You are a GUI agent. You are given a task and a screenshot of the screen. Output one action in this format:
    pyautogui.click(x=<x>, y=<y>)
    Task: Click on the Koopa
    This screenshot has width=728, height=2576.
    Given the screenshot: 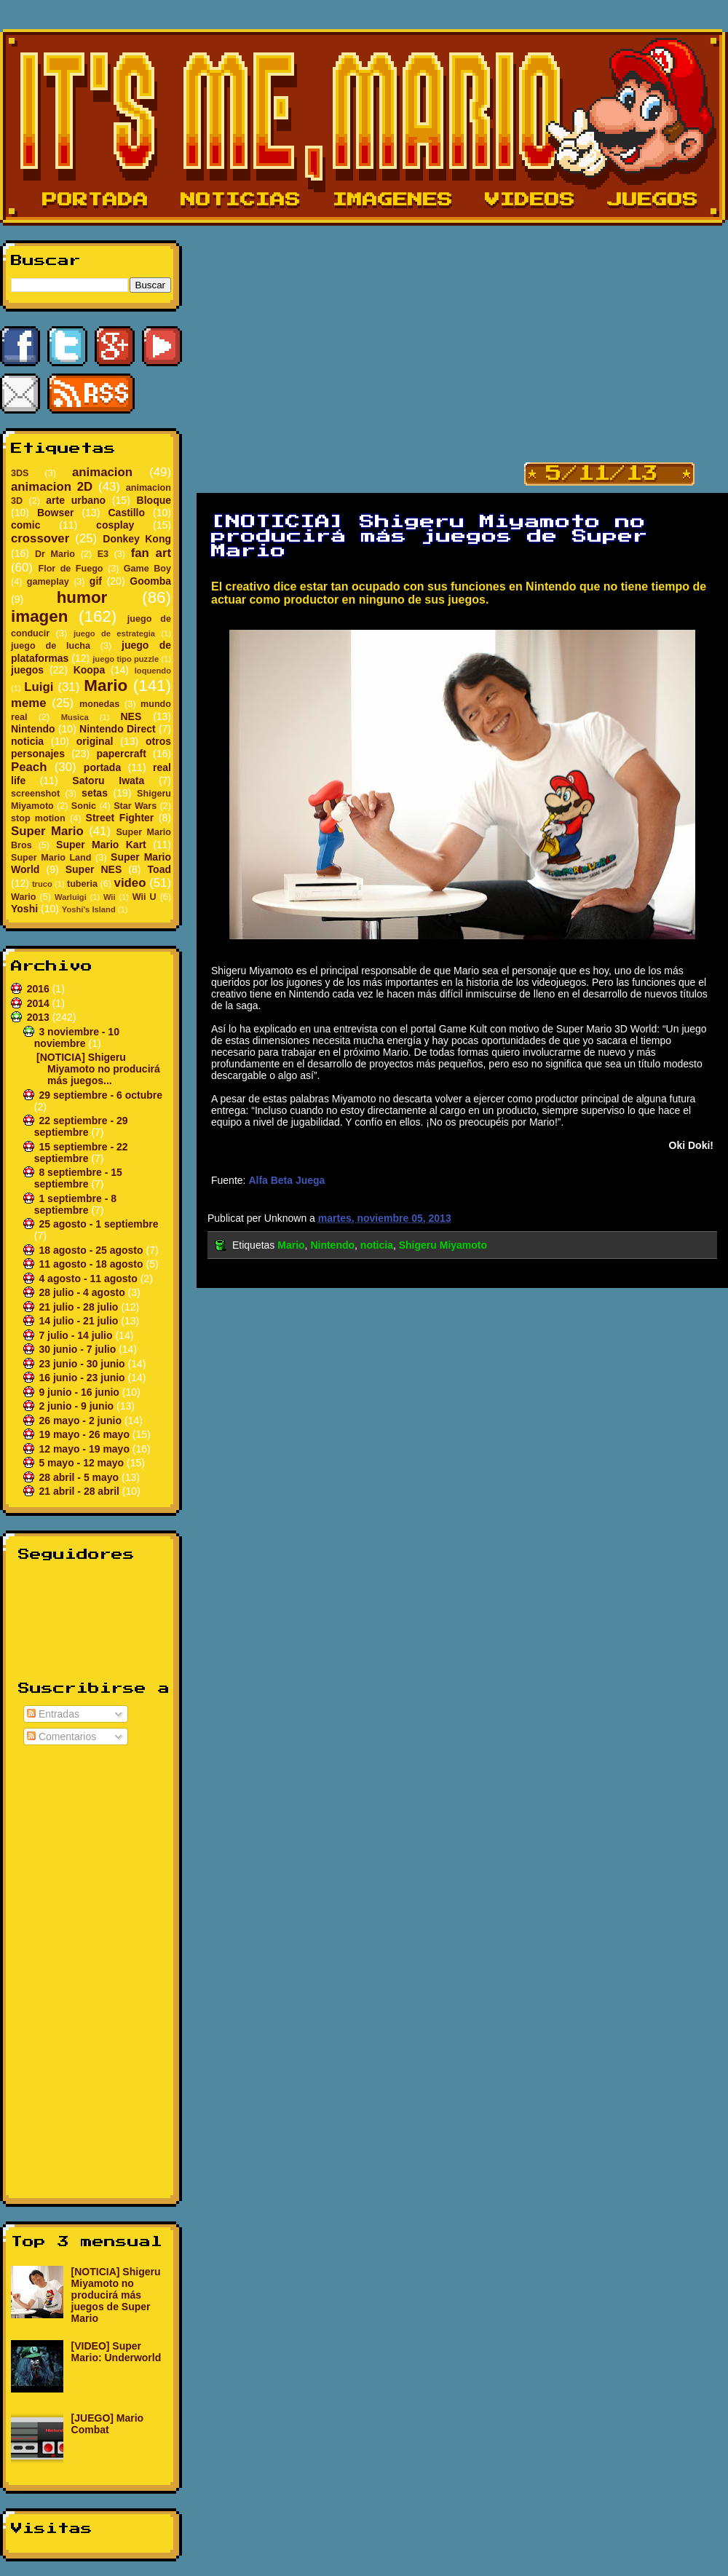 What is the action you would take?
    pyautogui.click(x=90, y=670)
    